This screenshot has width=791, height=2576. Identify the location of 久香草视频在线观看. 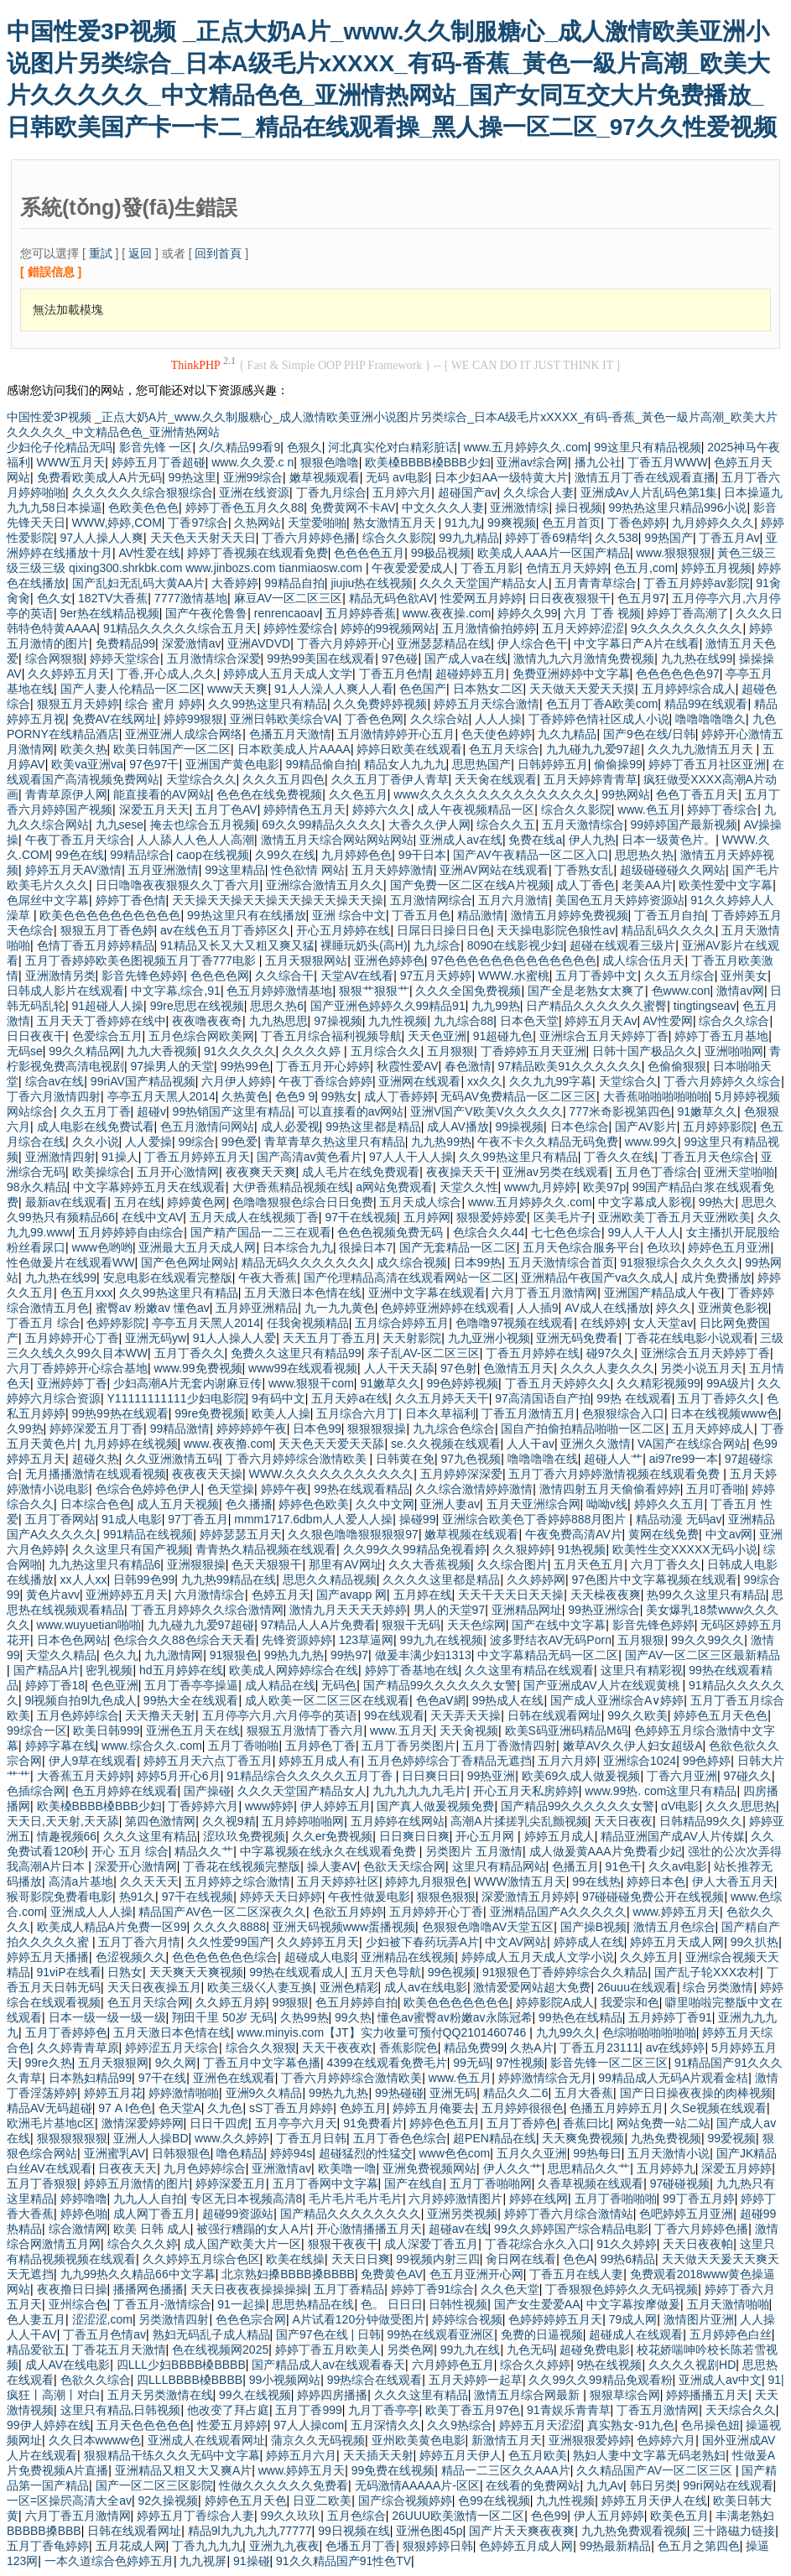
(590, 2183).